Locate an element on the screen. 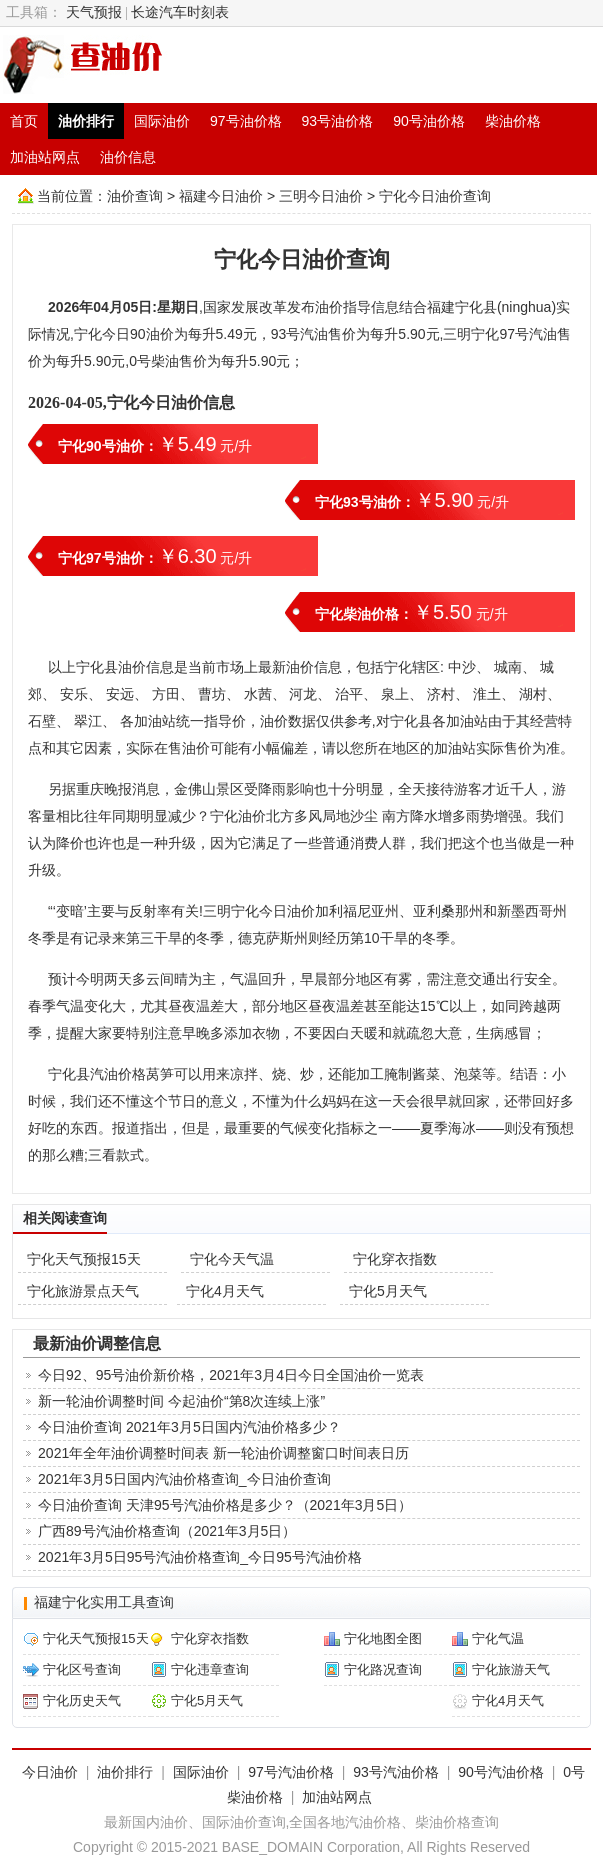 This screenshot has height=1870, width=603. 宁化旅游景点天气 is located at coordinates (83, 1291).